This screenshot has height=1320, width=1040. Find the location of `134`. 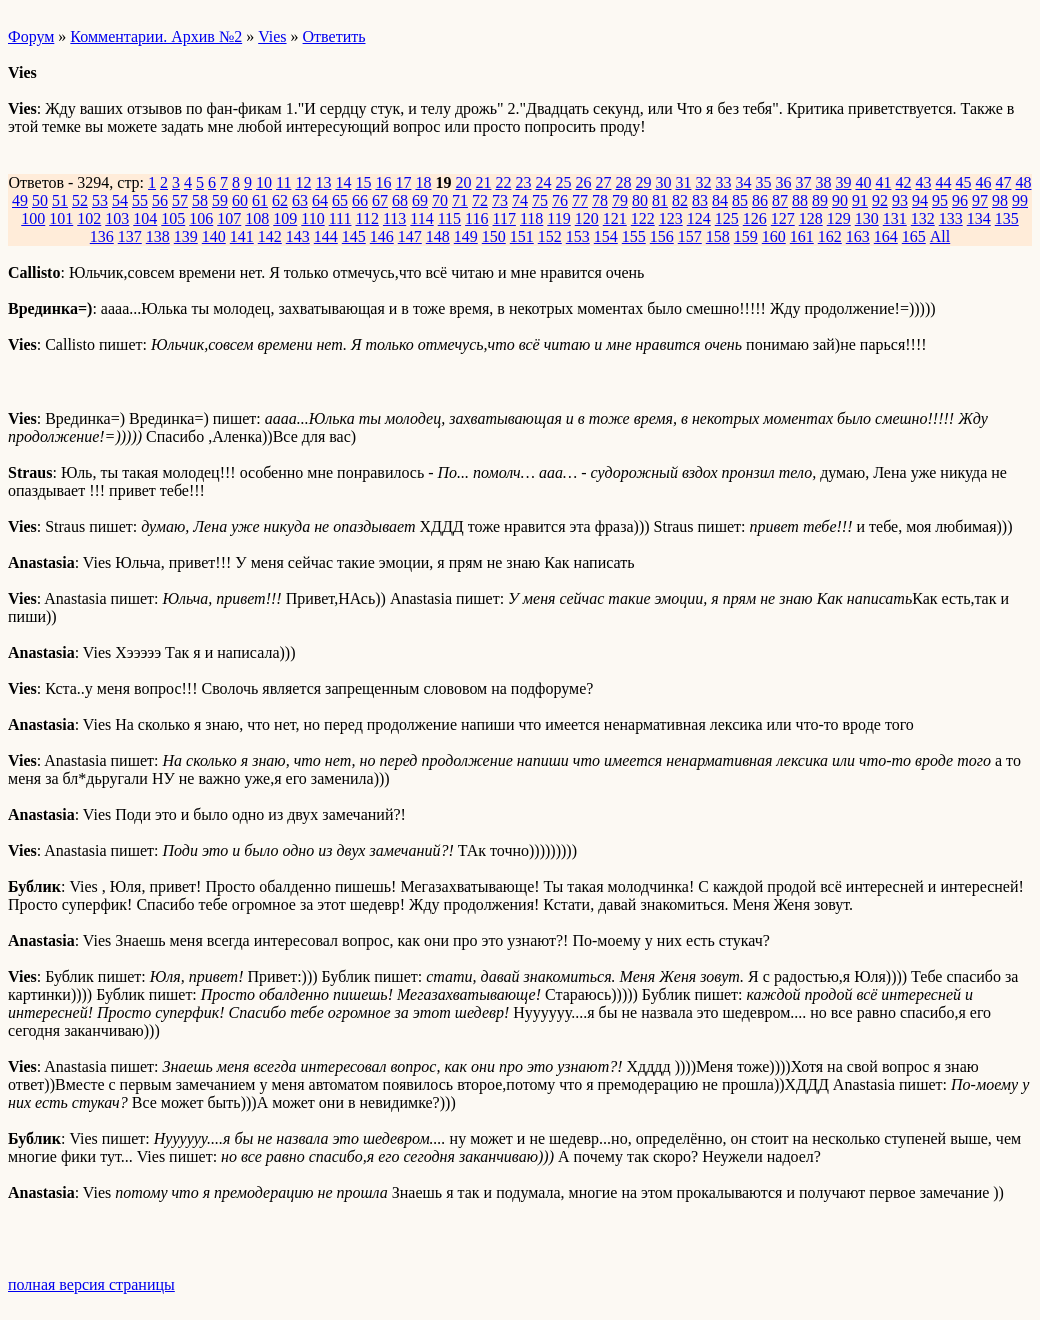

134 is located at coordinates (979, 218).